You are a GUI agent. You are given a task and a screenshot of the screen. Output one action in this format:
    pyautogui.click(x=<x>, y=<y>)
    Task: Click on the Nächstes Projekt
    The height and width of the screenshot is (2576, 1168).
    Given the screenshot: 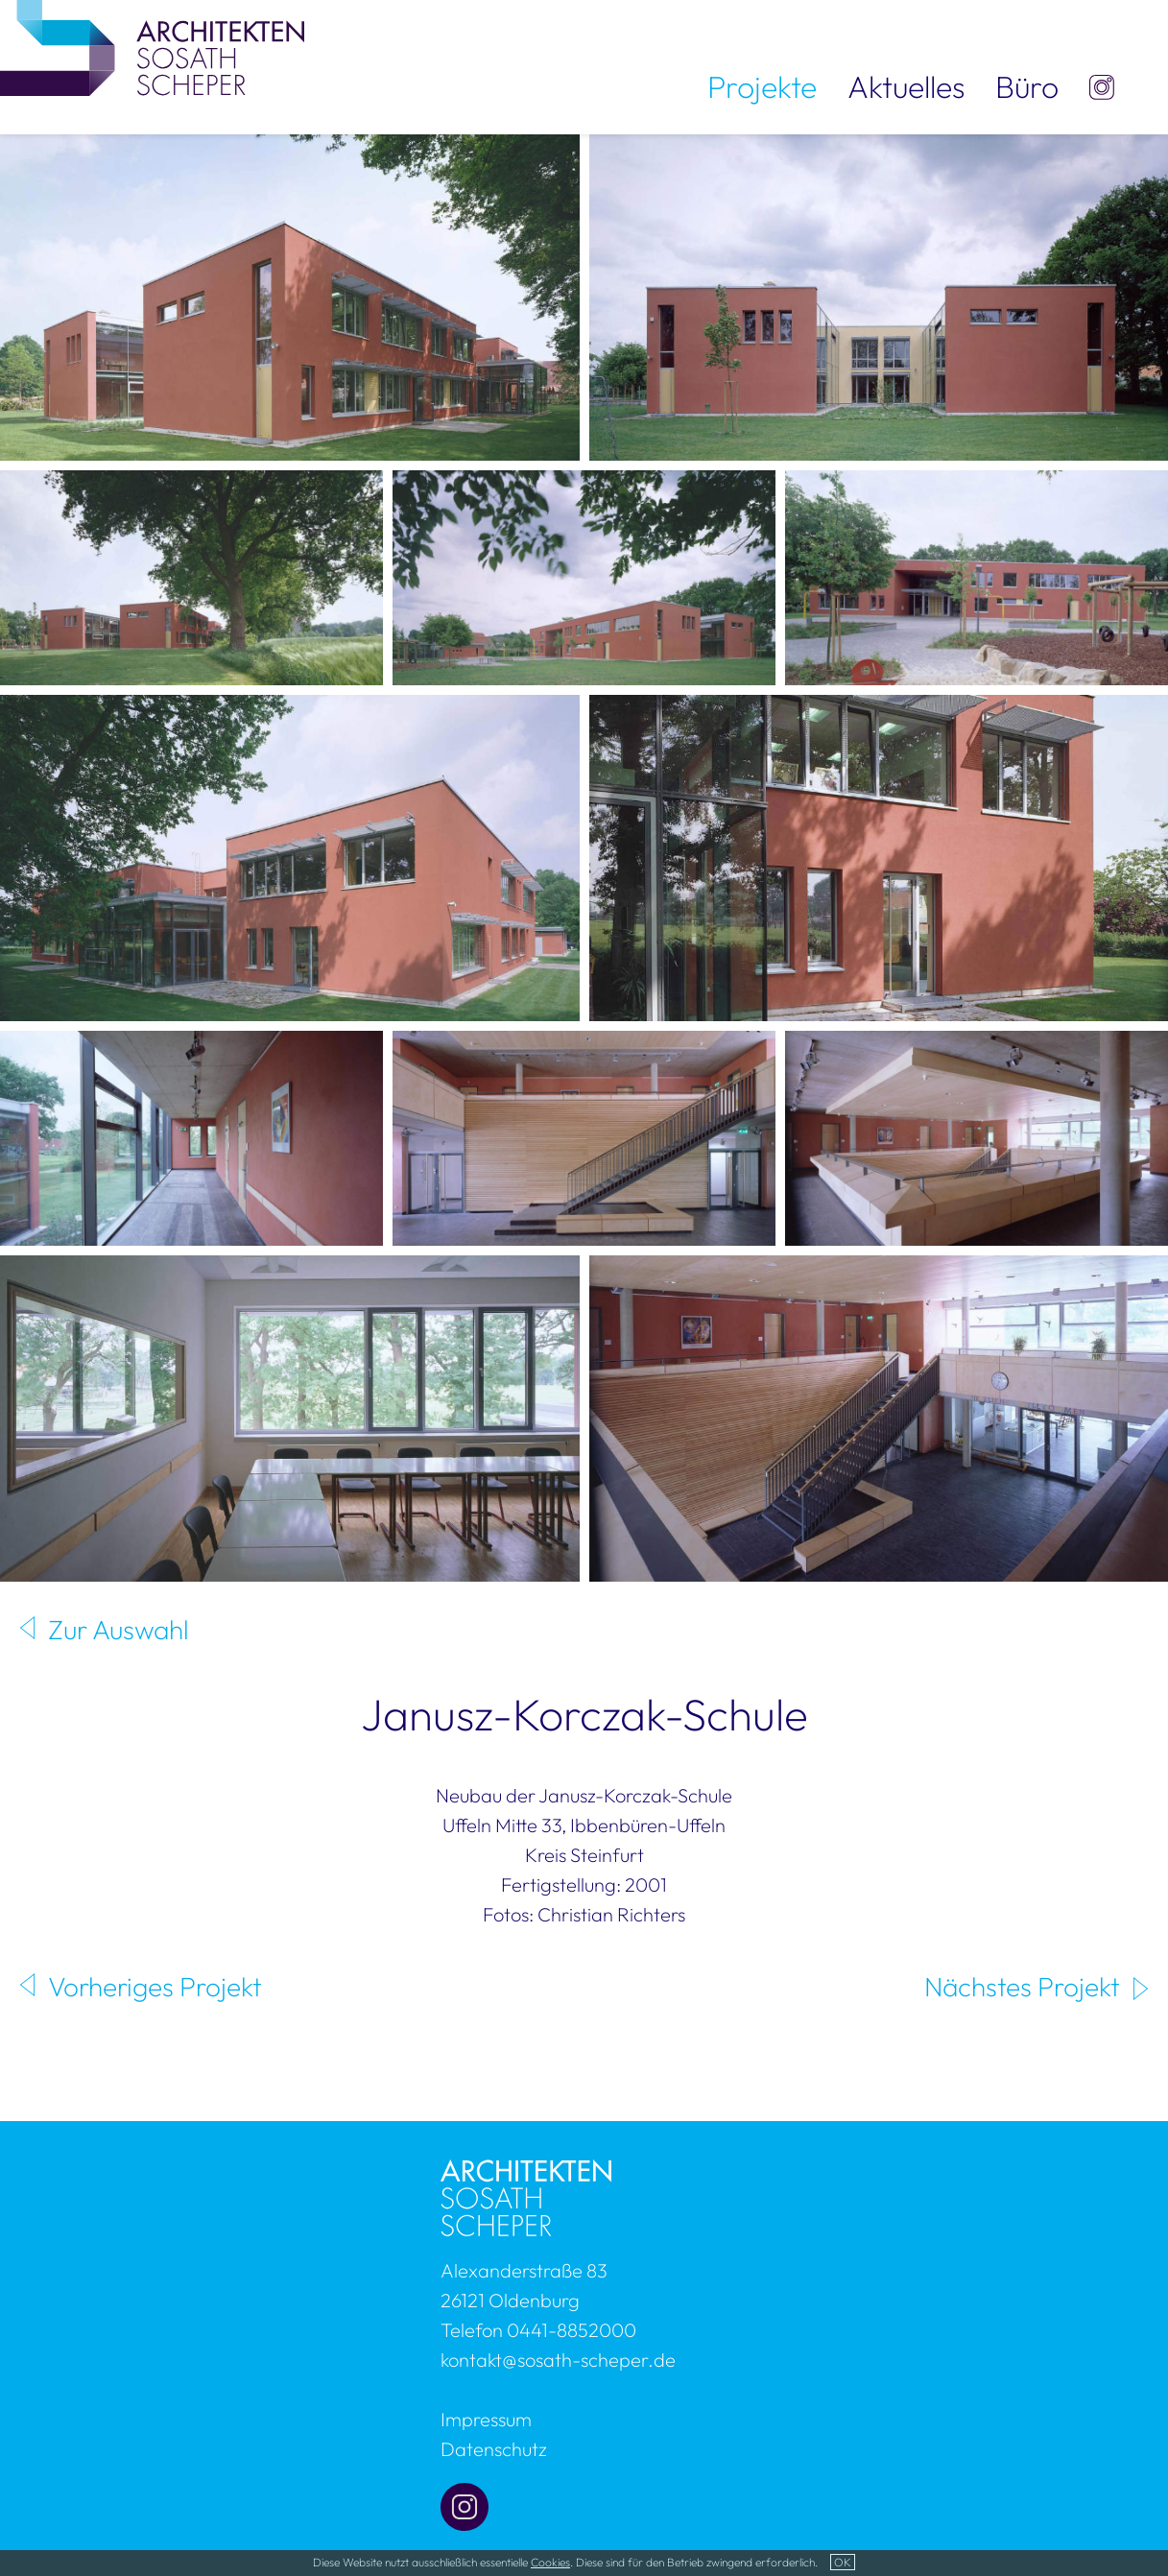 What is the action you would take?
    pyautogui.click(x=1022, y=1986)
    